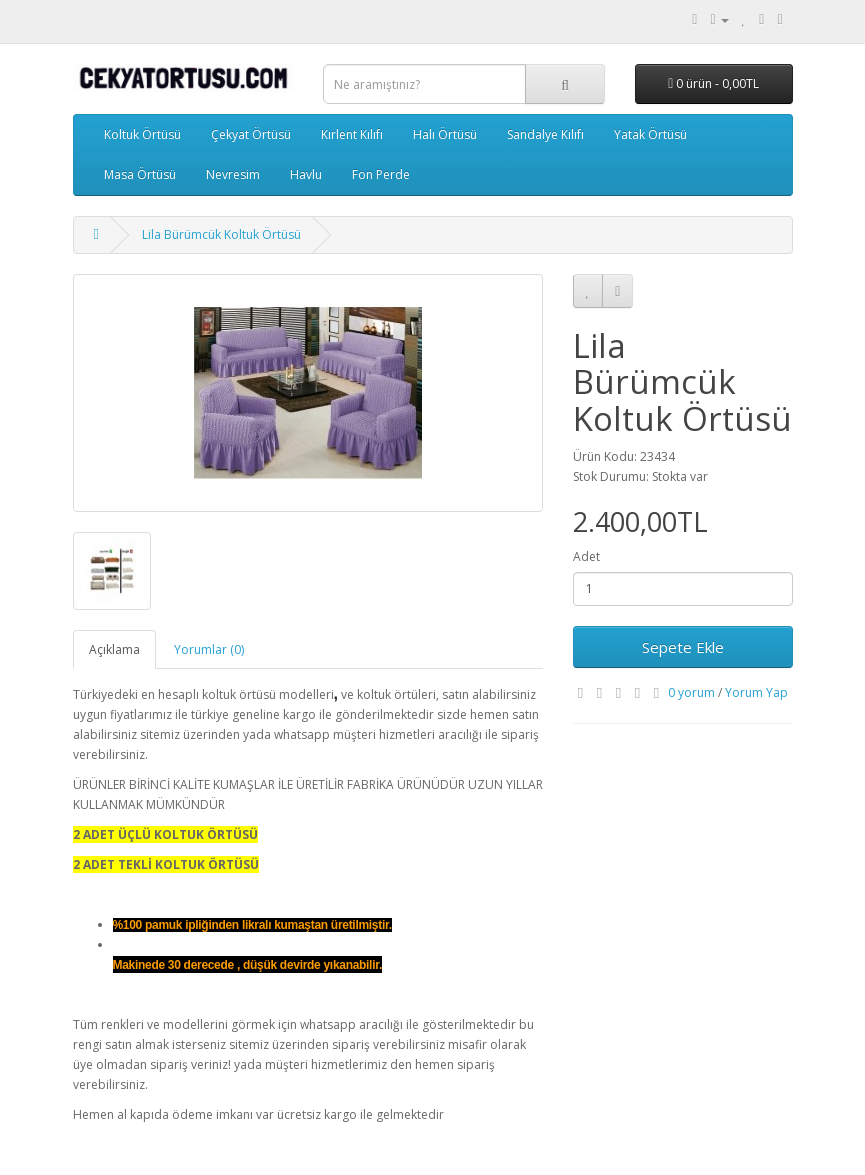  I want to click on Koltuk Örtüsü, so click(142, 134).